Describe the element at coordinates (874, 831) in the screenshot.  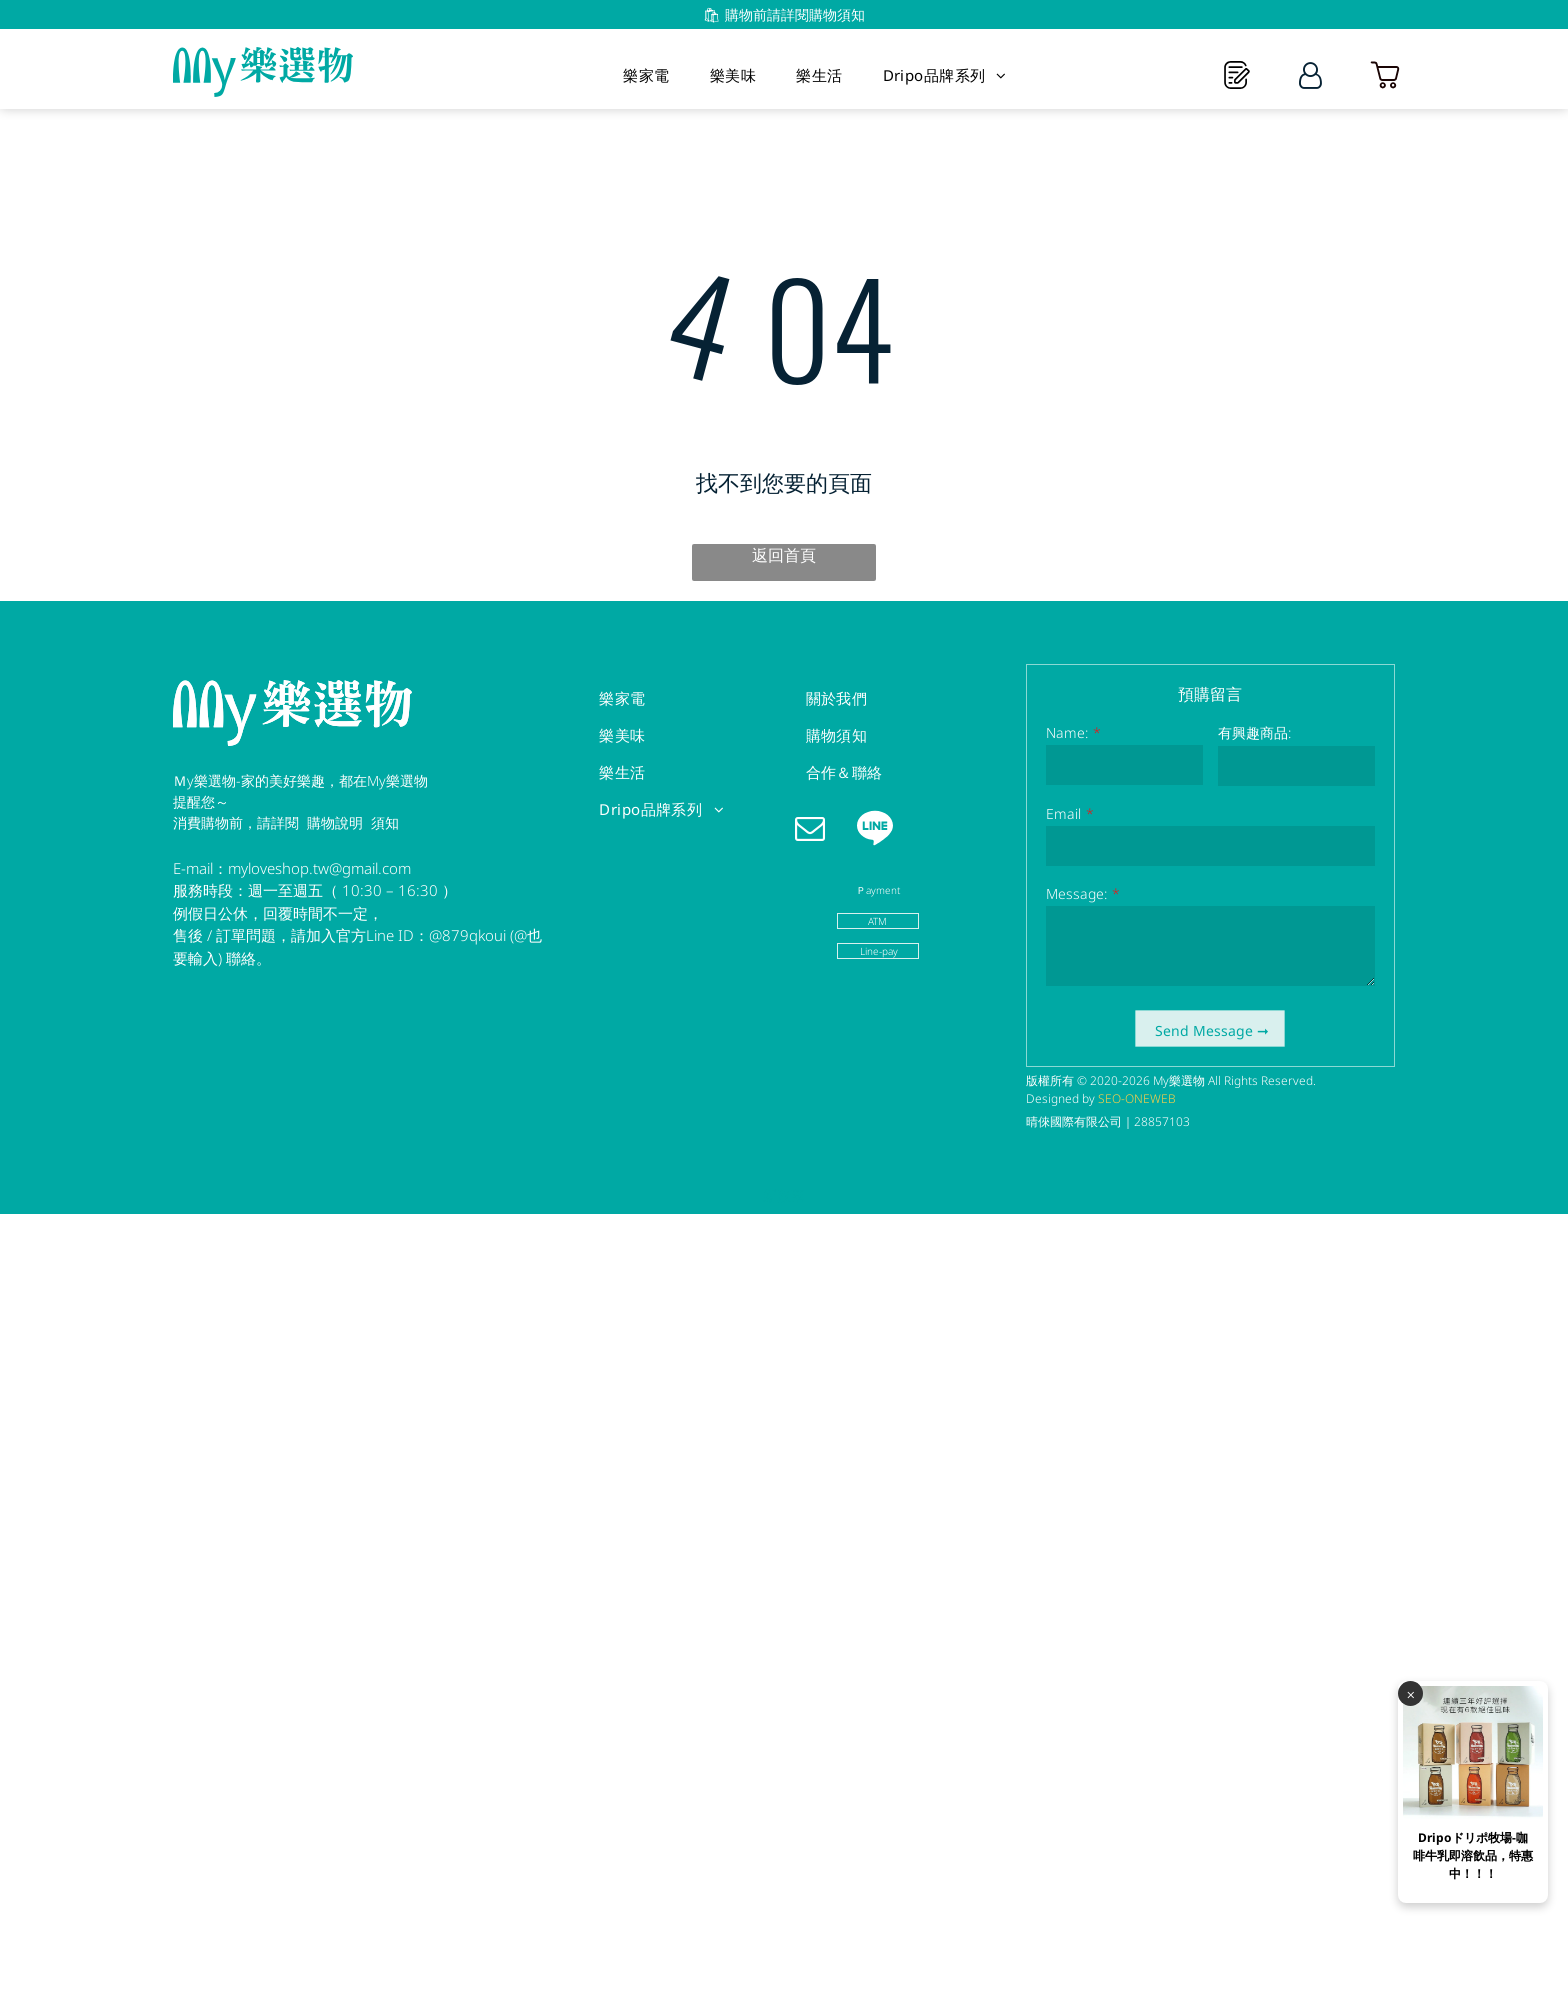
I see `[Social network]` at that location.